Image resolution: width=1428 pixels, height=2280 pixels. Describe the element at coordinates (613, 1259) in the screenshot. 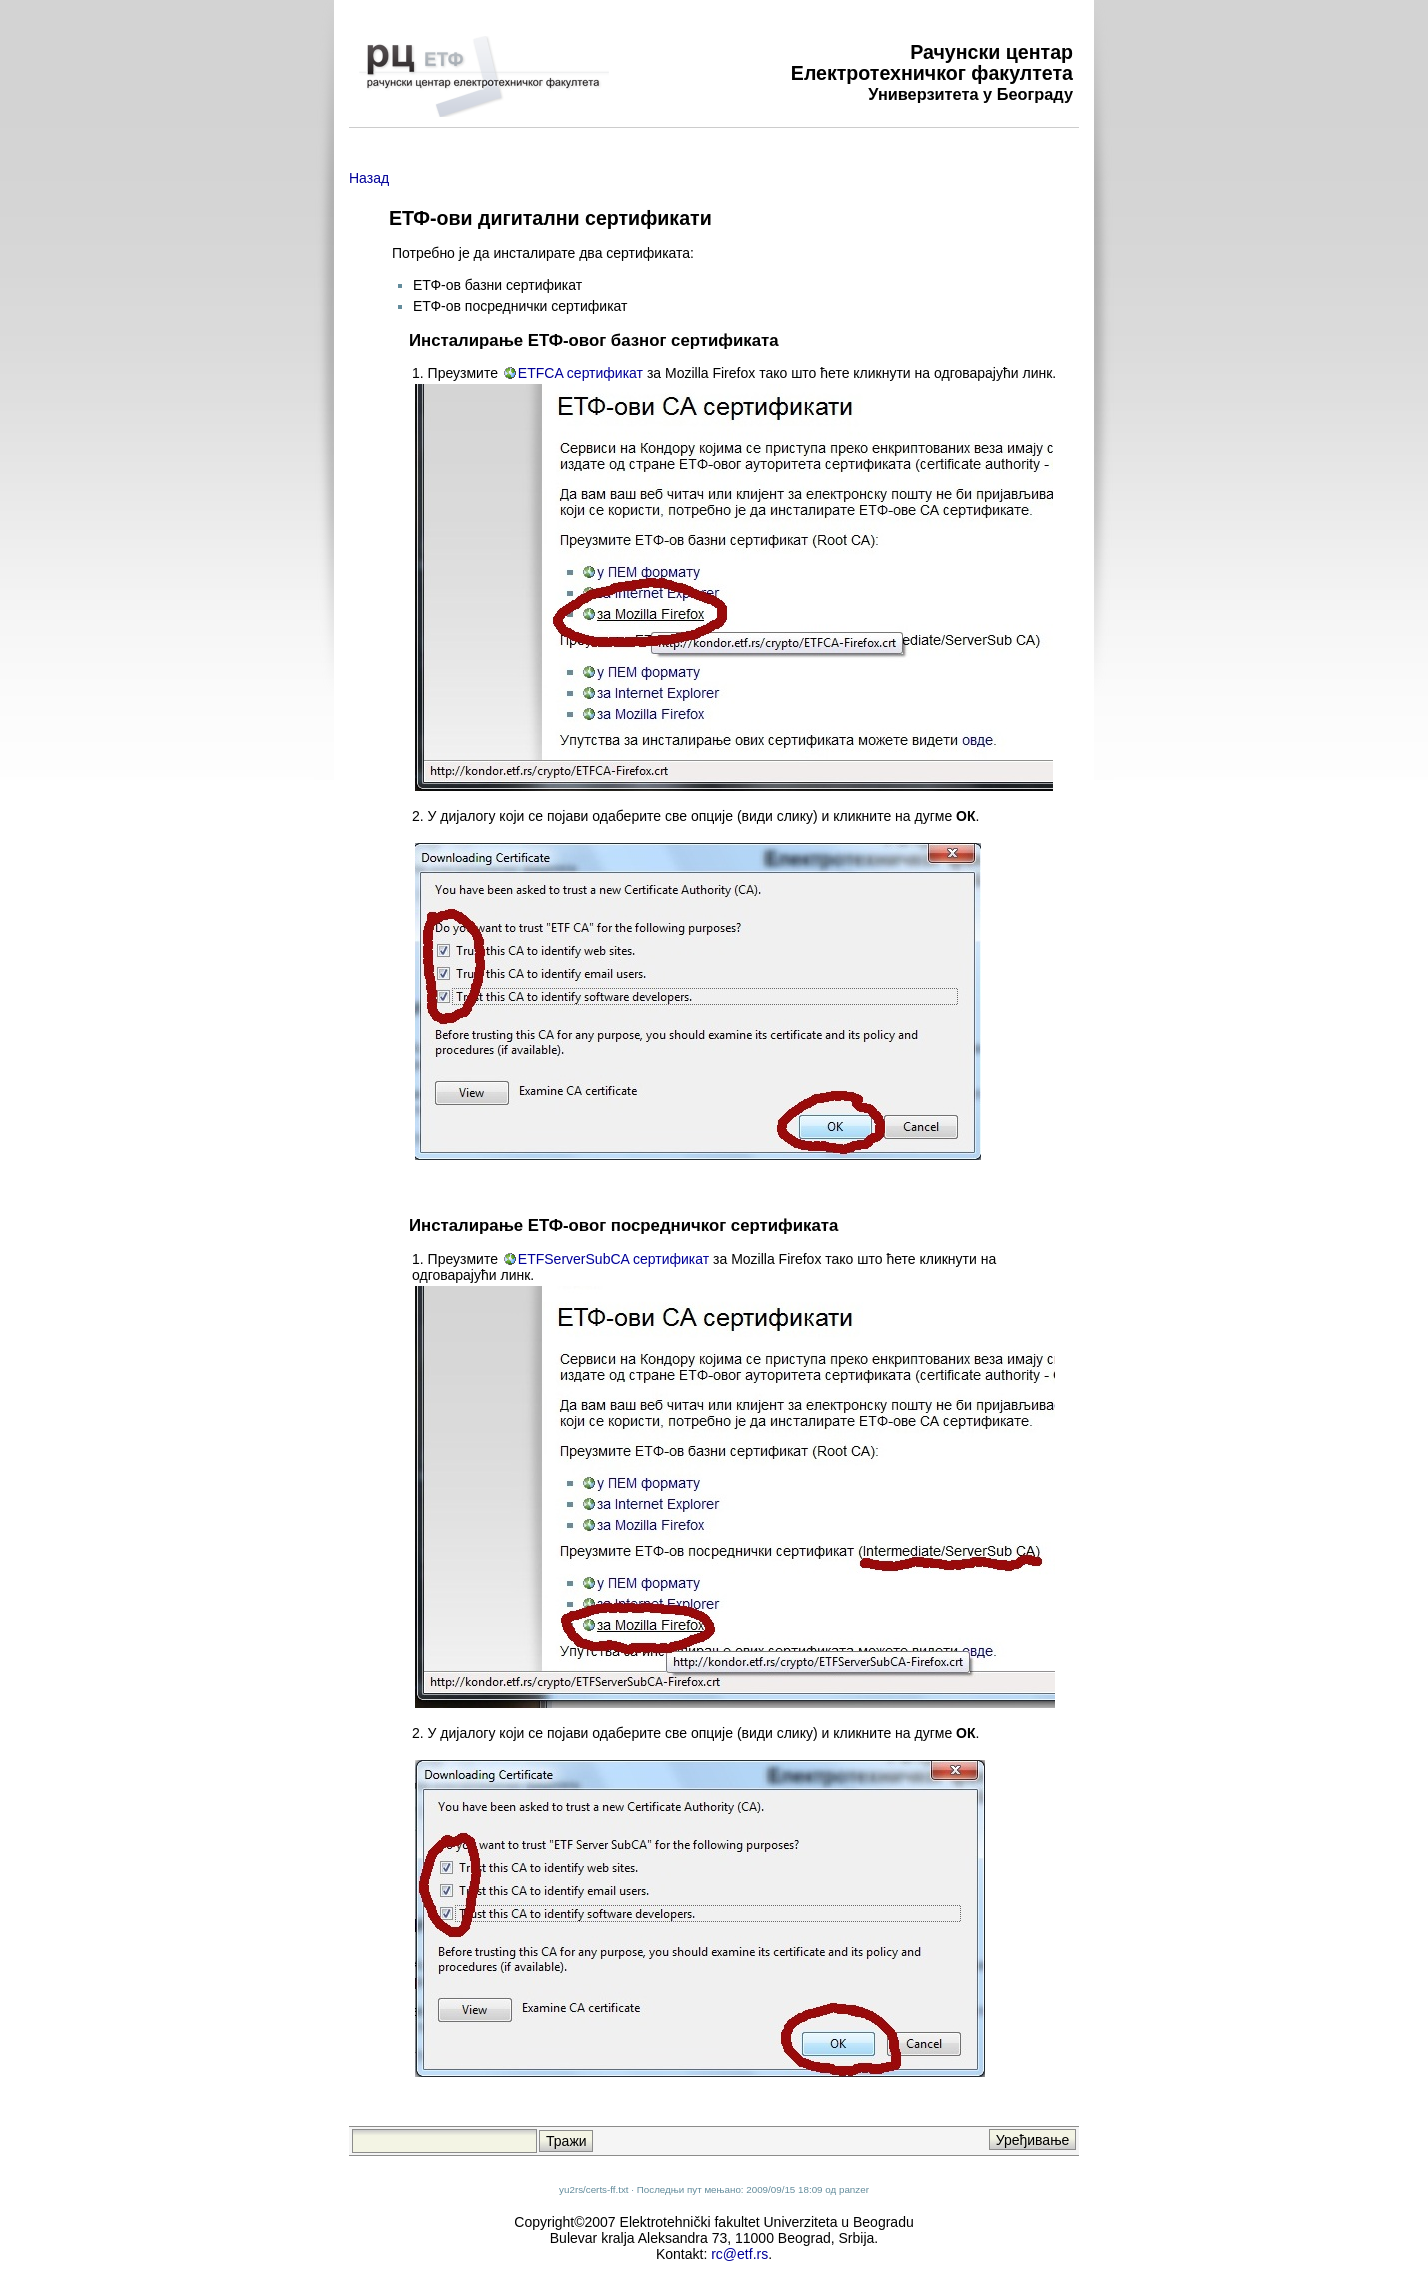

I see `ETFServerSubCA сертификат` at that location.